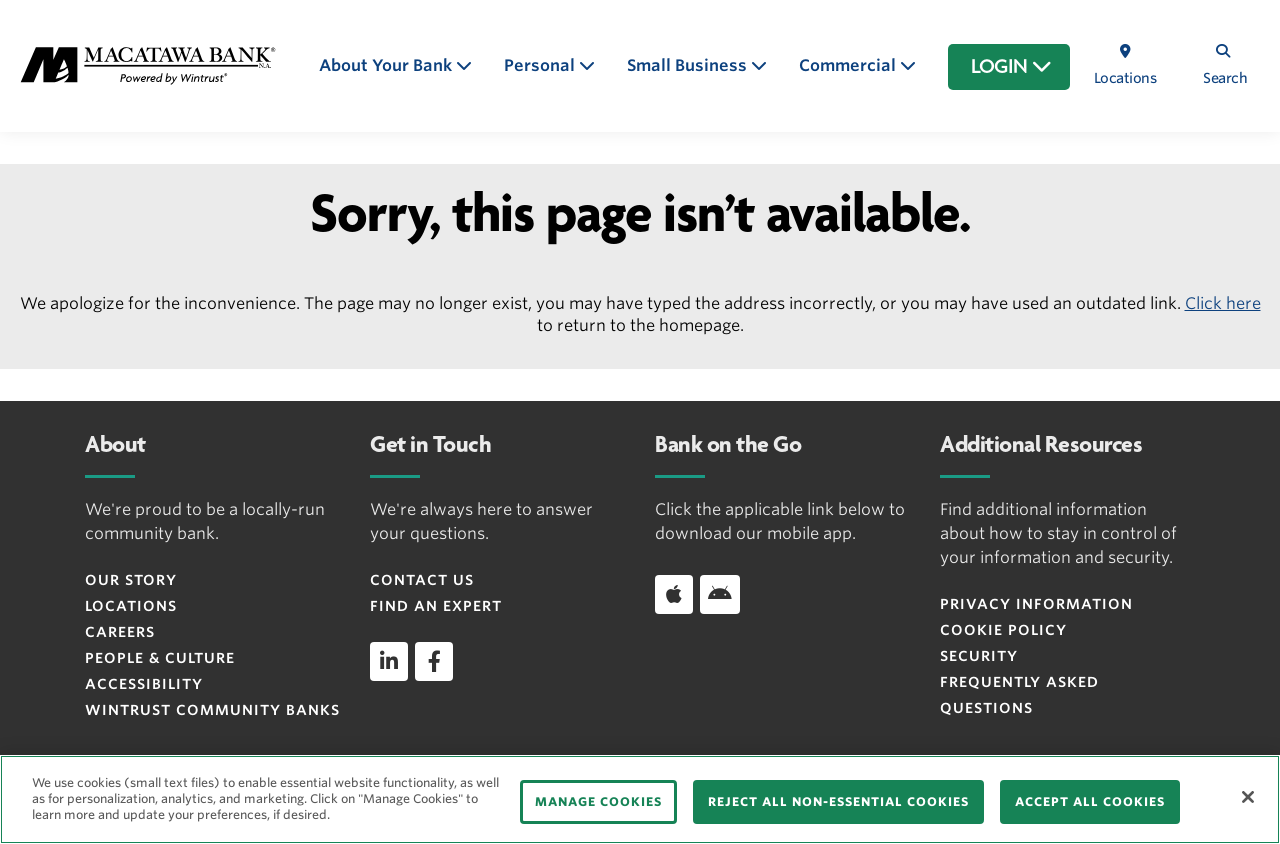  Describe the element at coordinates (849, 65) in the screenshot. I see `Commercial [button]` at that location.